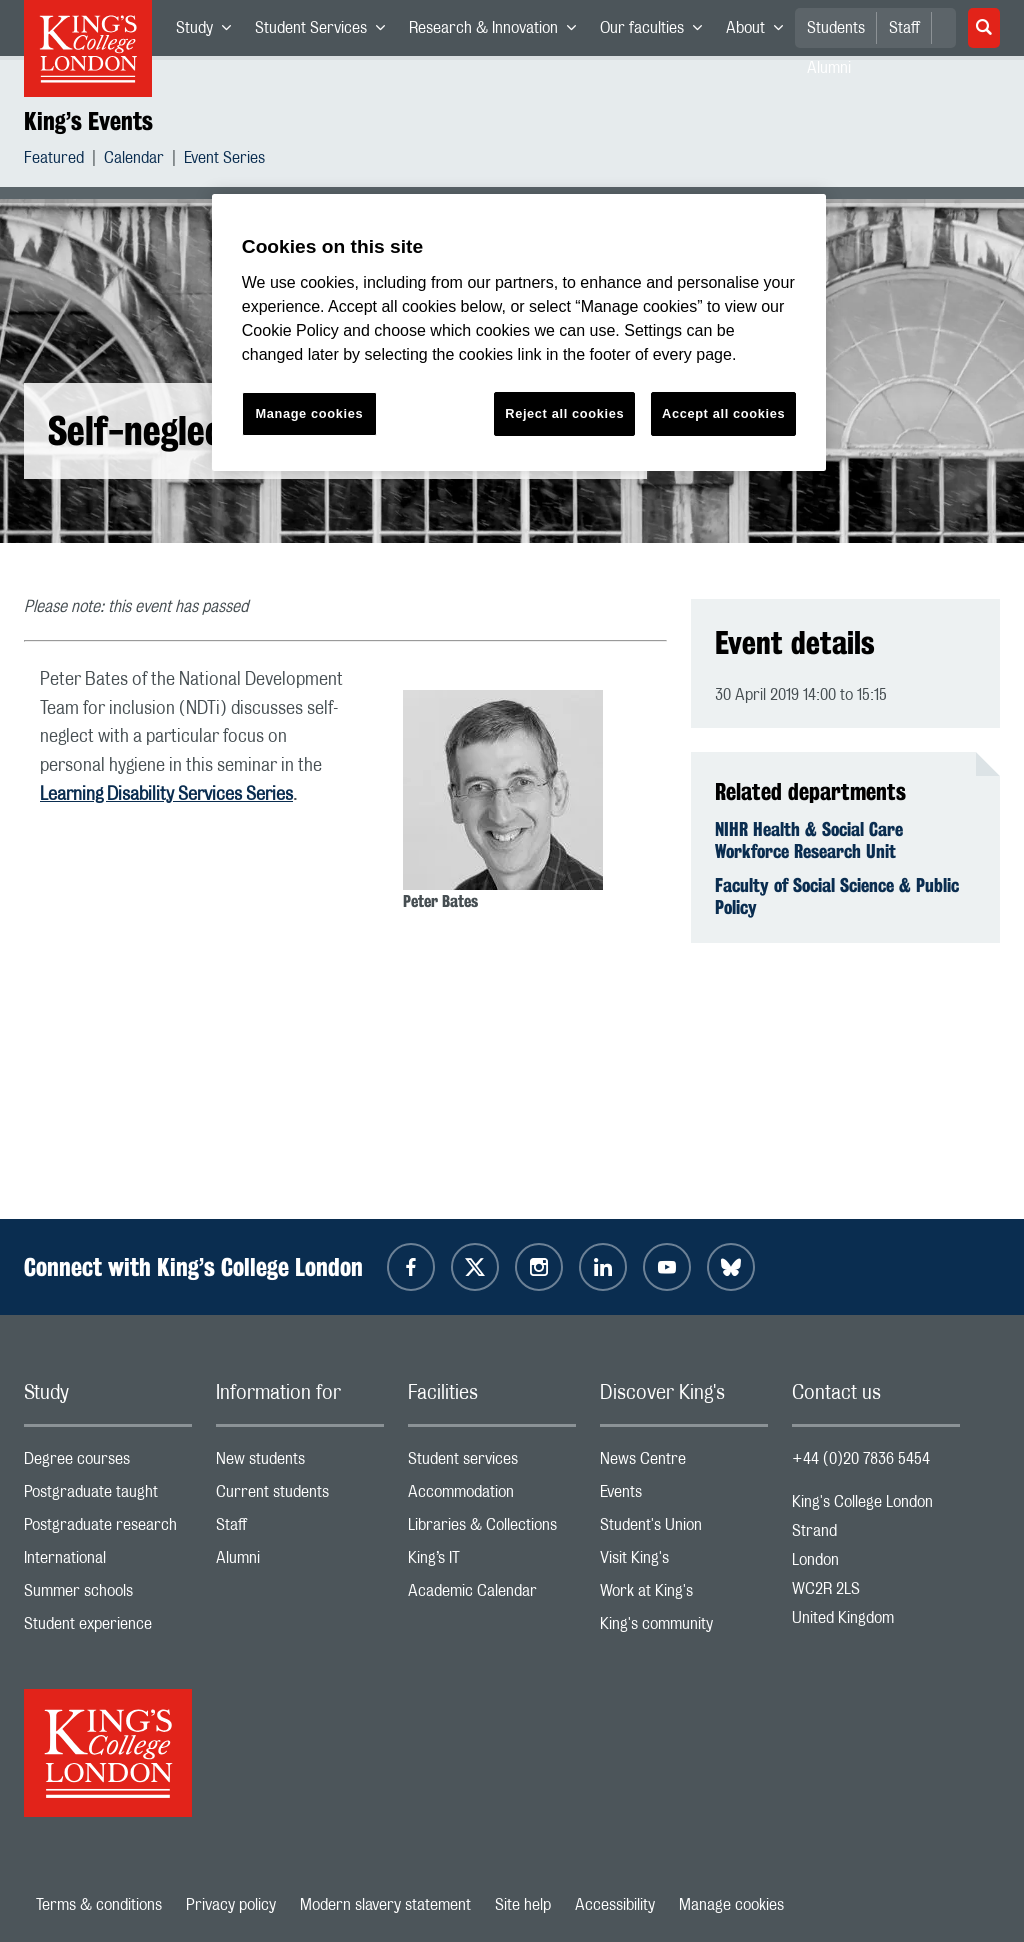 The width and height of the screenshot is (1024, 1942). I want to click on NIHR Health & Social Care Workforce Research Unit, so click(809, 840).